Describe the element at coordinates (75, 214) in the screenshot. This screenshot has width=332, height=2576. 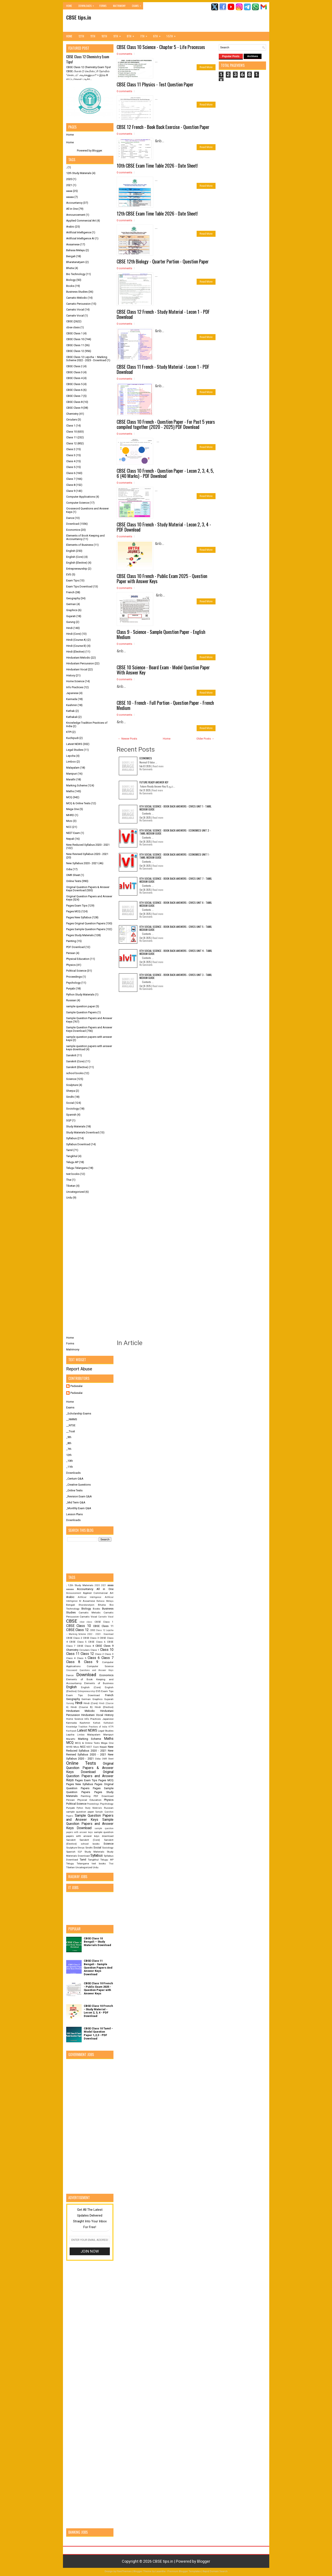
I see `Announcement` at that location.